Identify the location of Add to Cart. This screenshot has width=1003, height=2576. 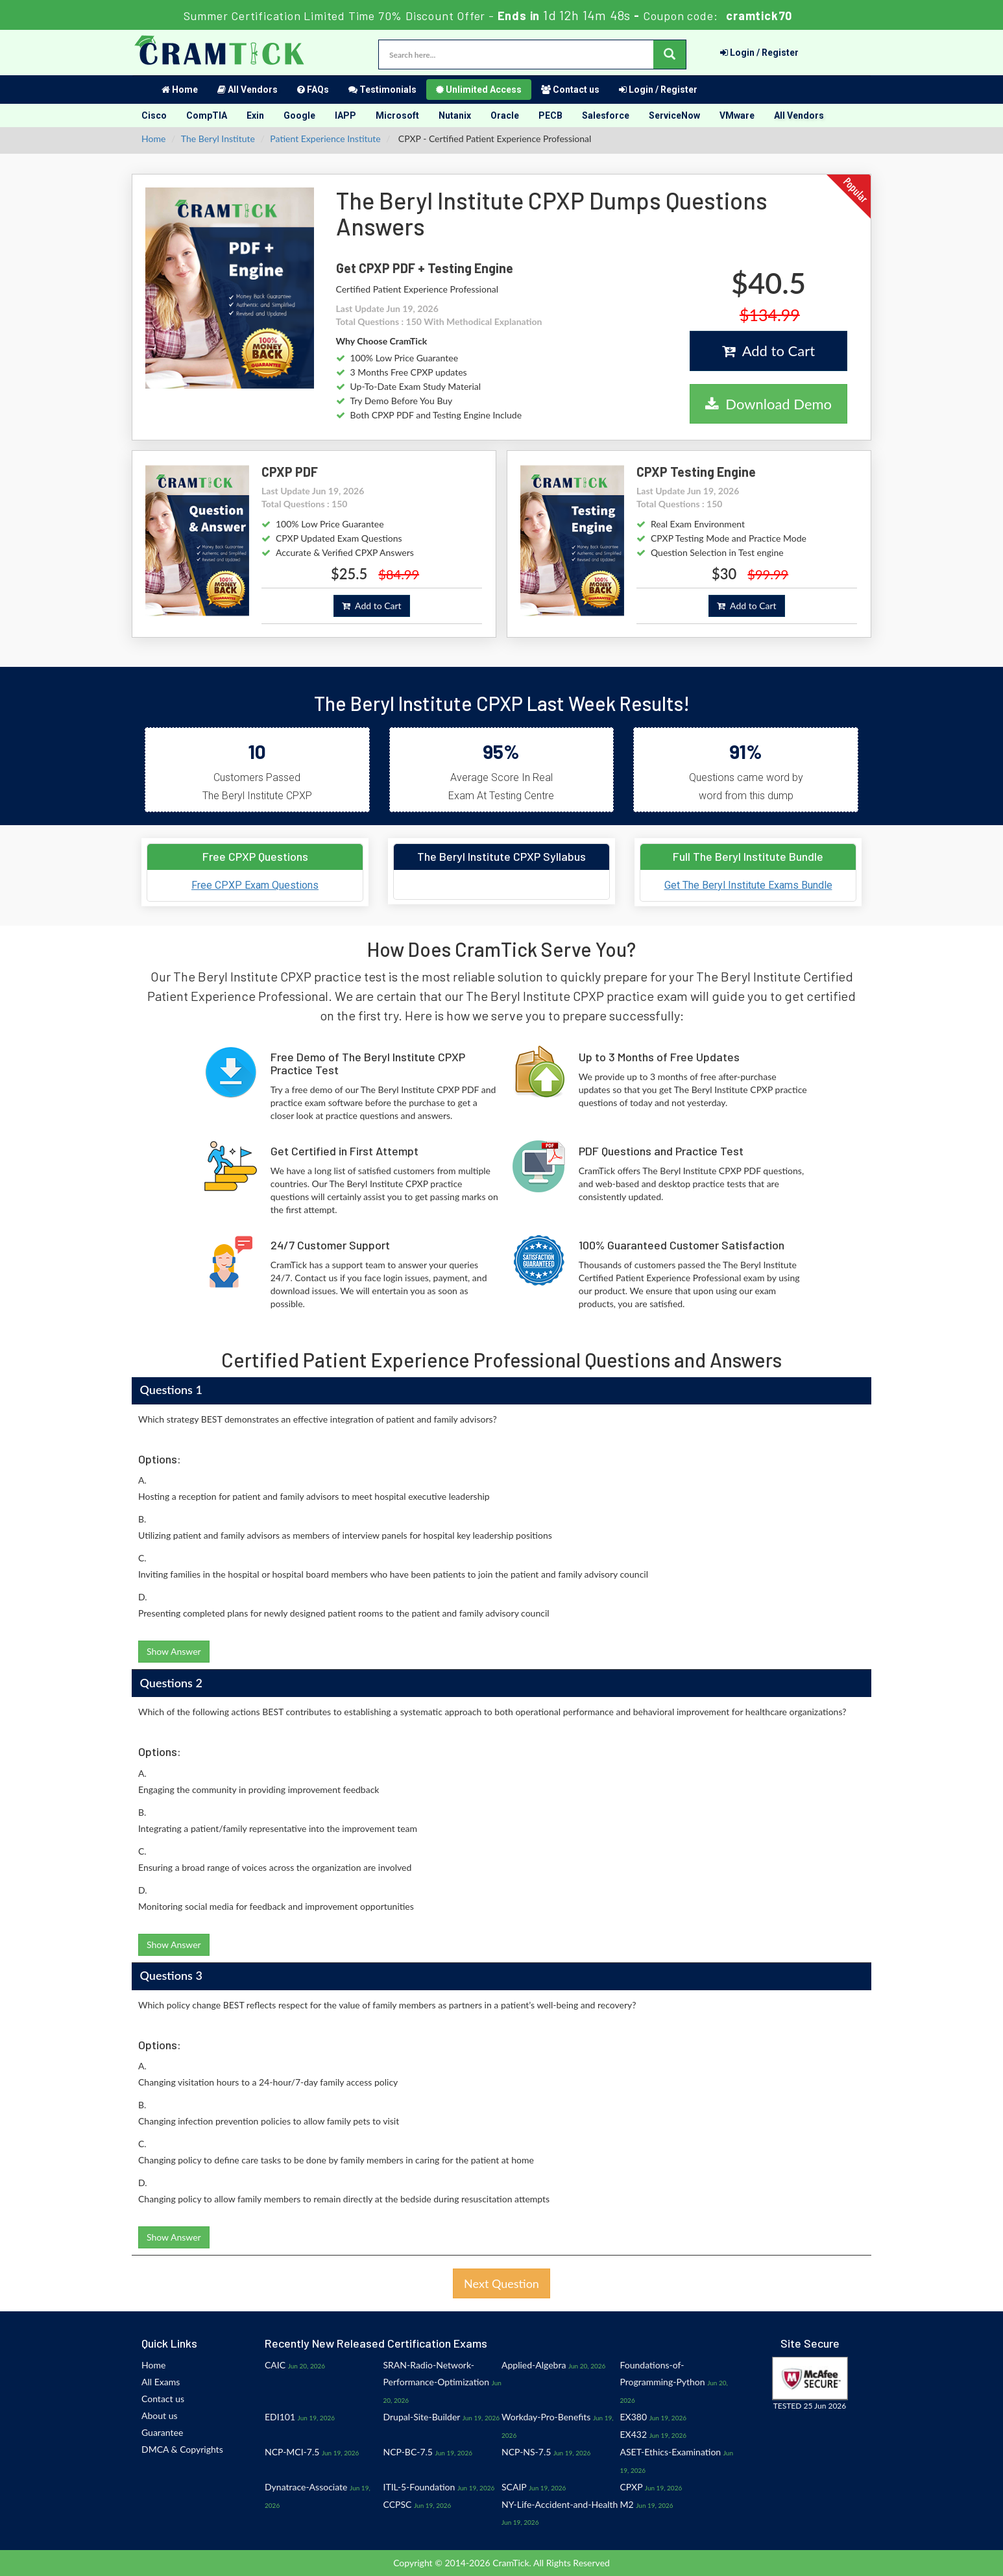
(768, 350).